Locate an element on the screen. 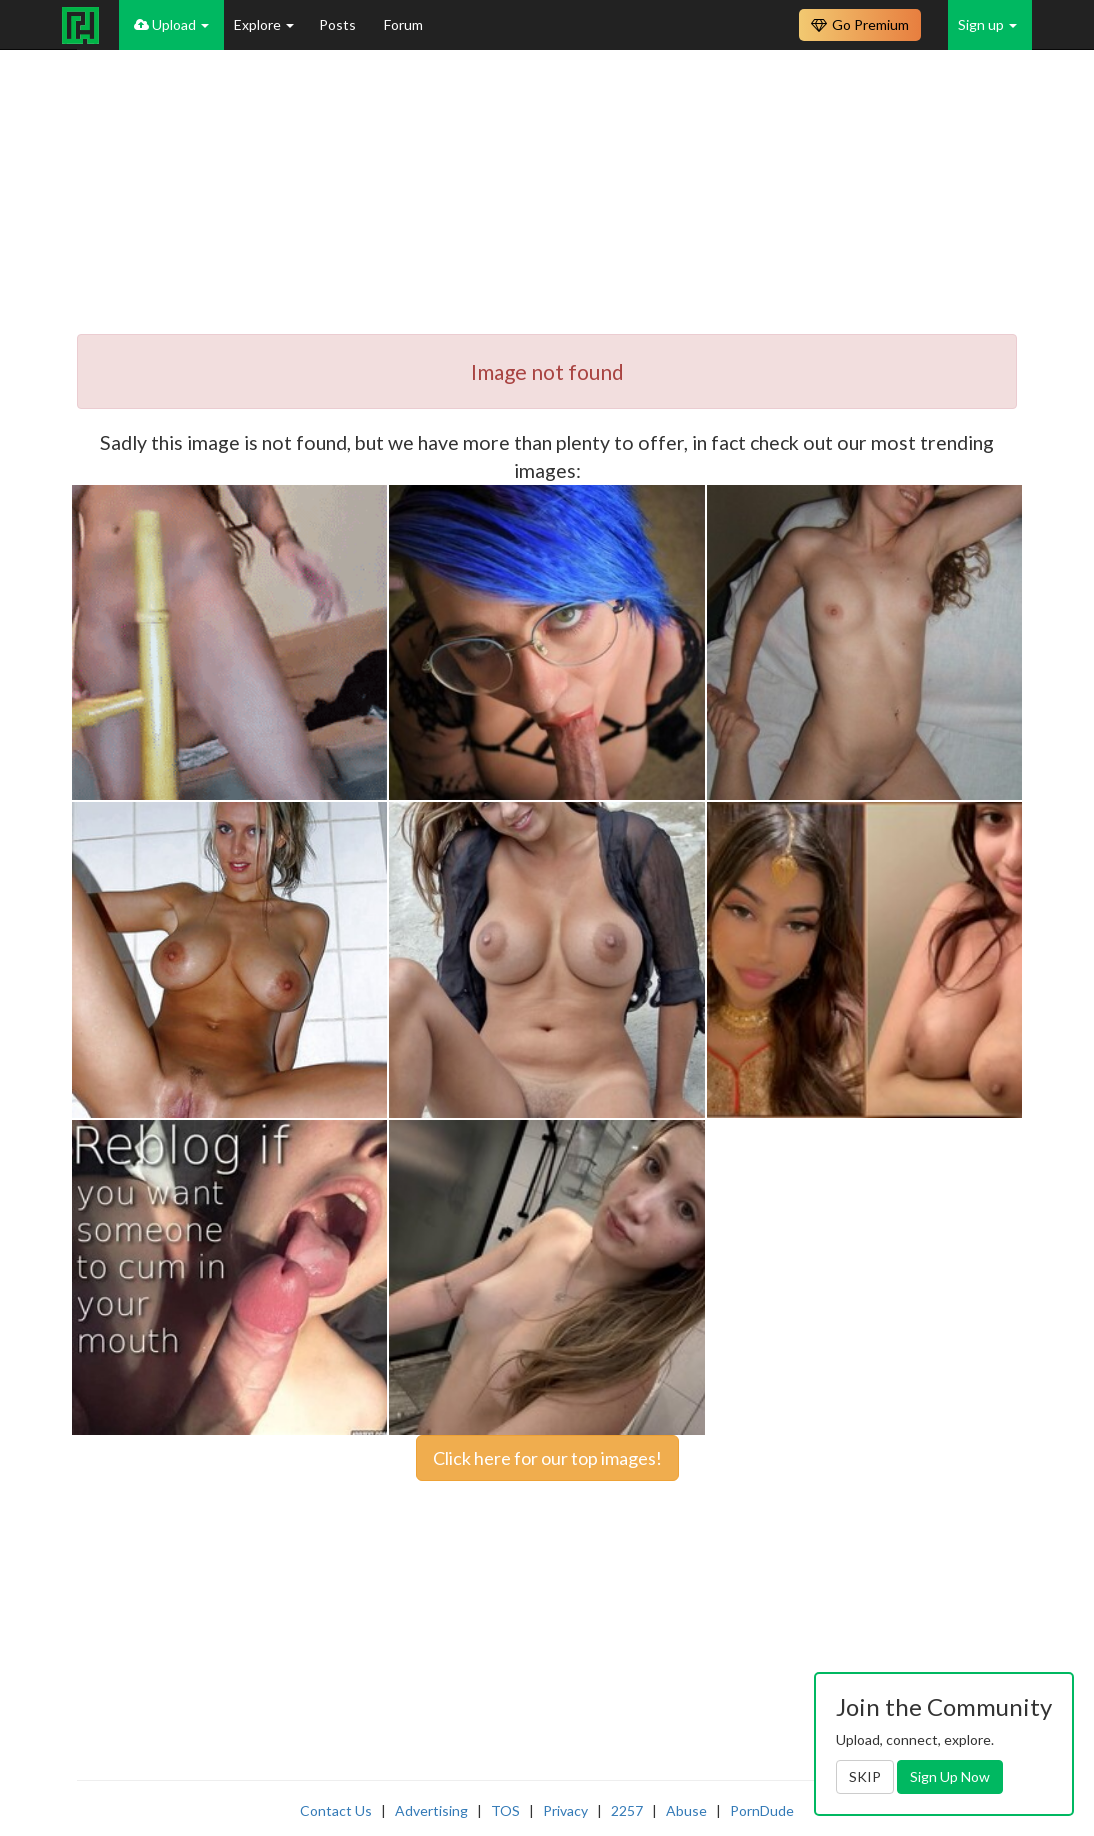 This screenshot has width=1094, height=1836. 2257 is located at coordinates (627, 1810).